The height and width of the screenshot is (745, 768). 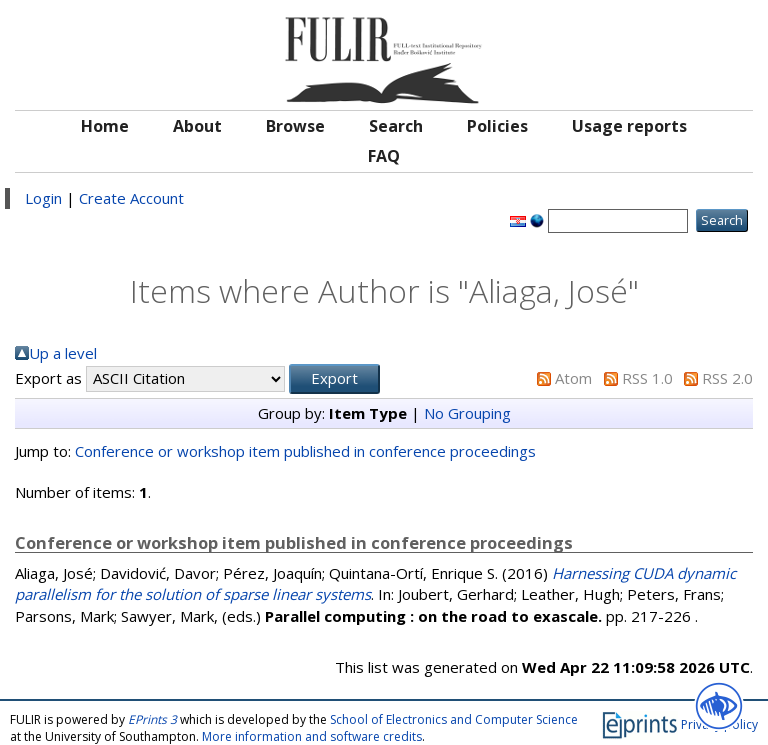 I want to click on RSS 1.0, so click(x=647, y=378).